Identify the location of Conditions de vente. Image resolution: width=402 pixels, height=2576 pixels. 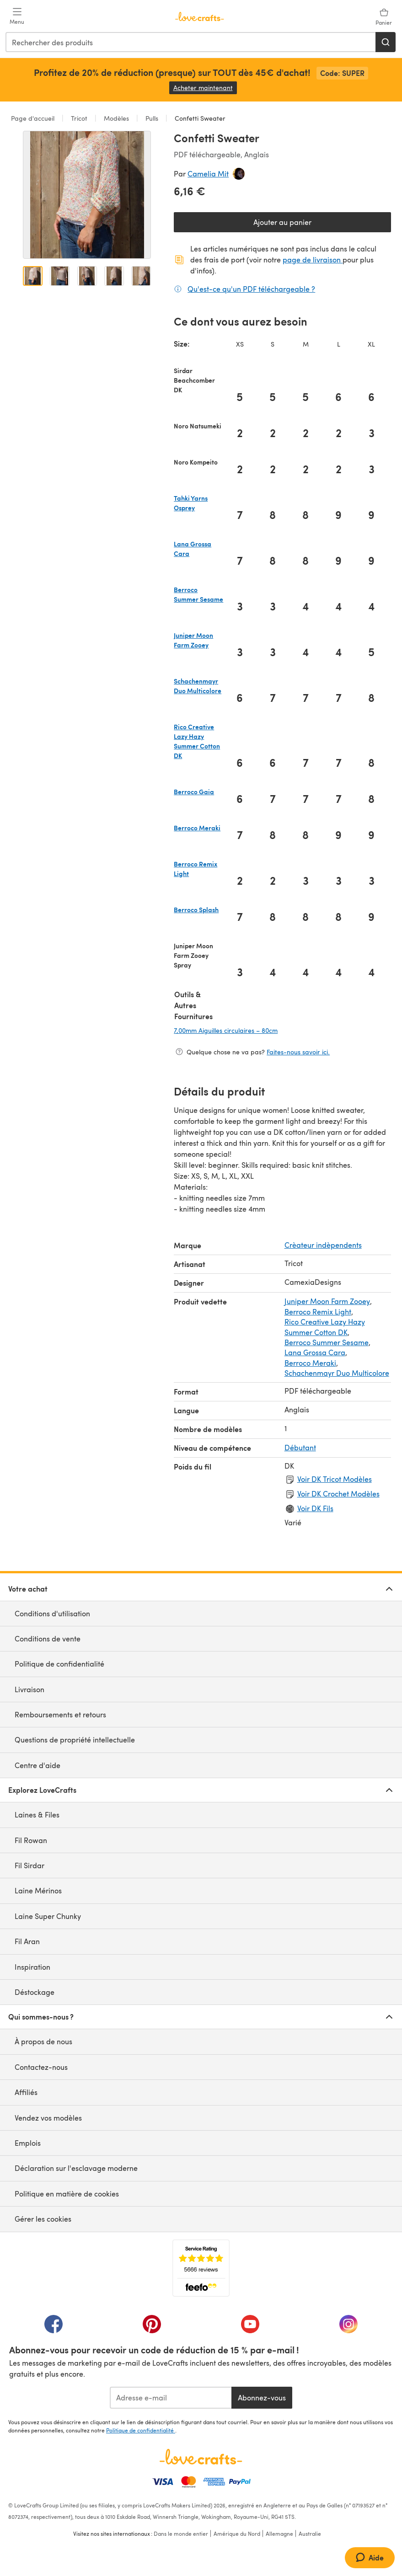
(47, 1638).